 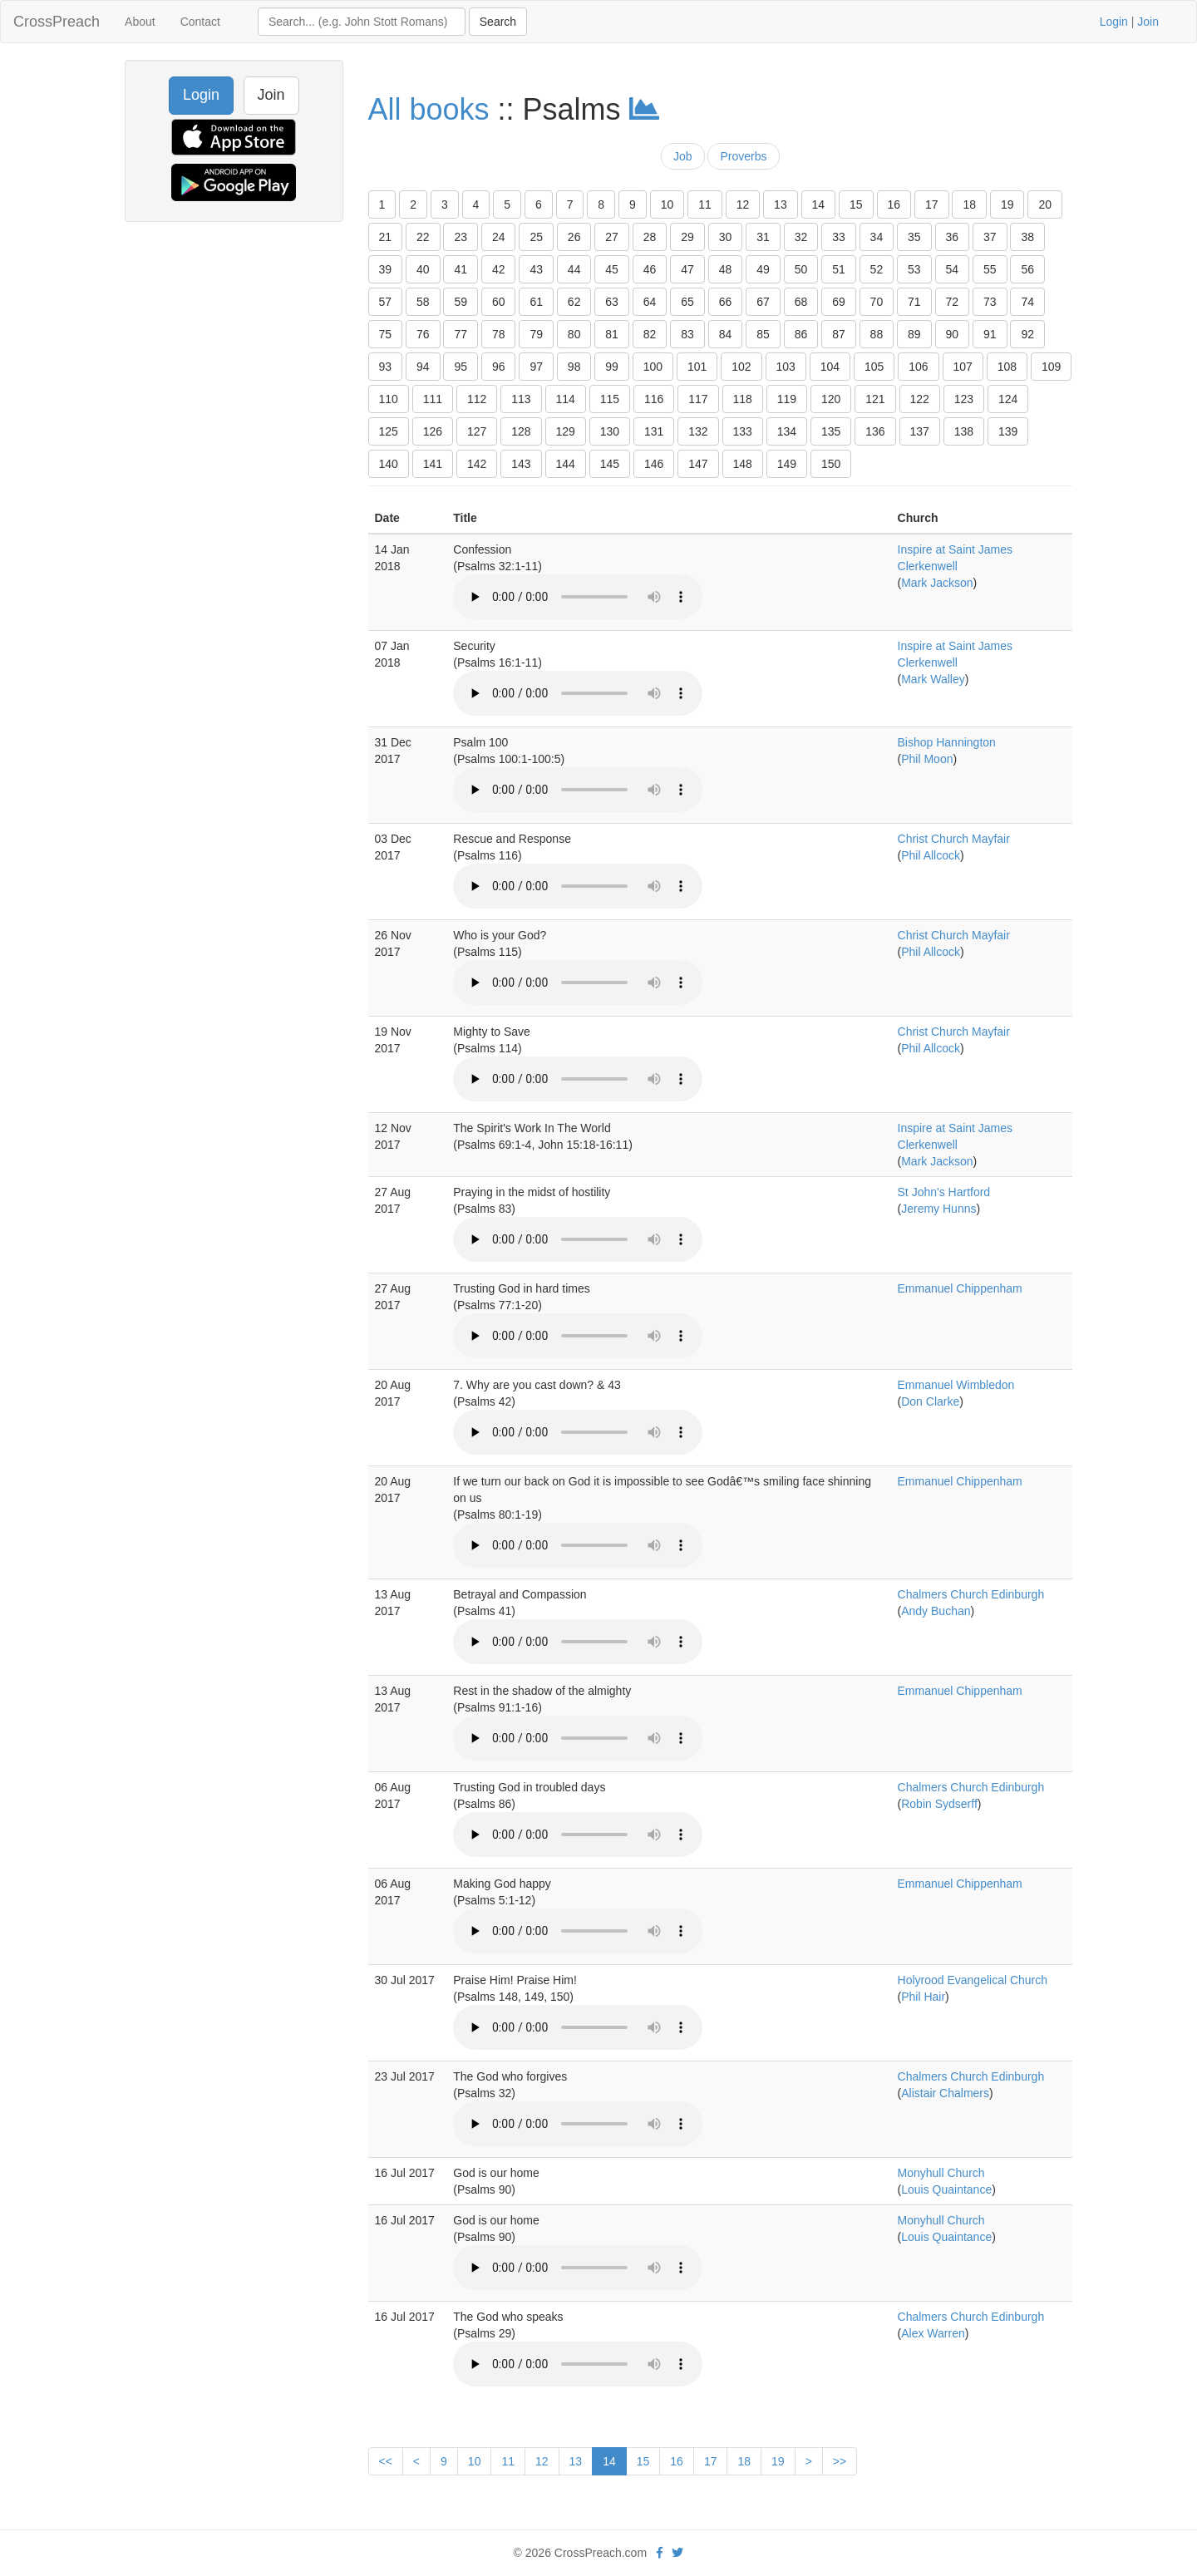 I want to click on 105, so click(x=874, y=366).